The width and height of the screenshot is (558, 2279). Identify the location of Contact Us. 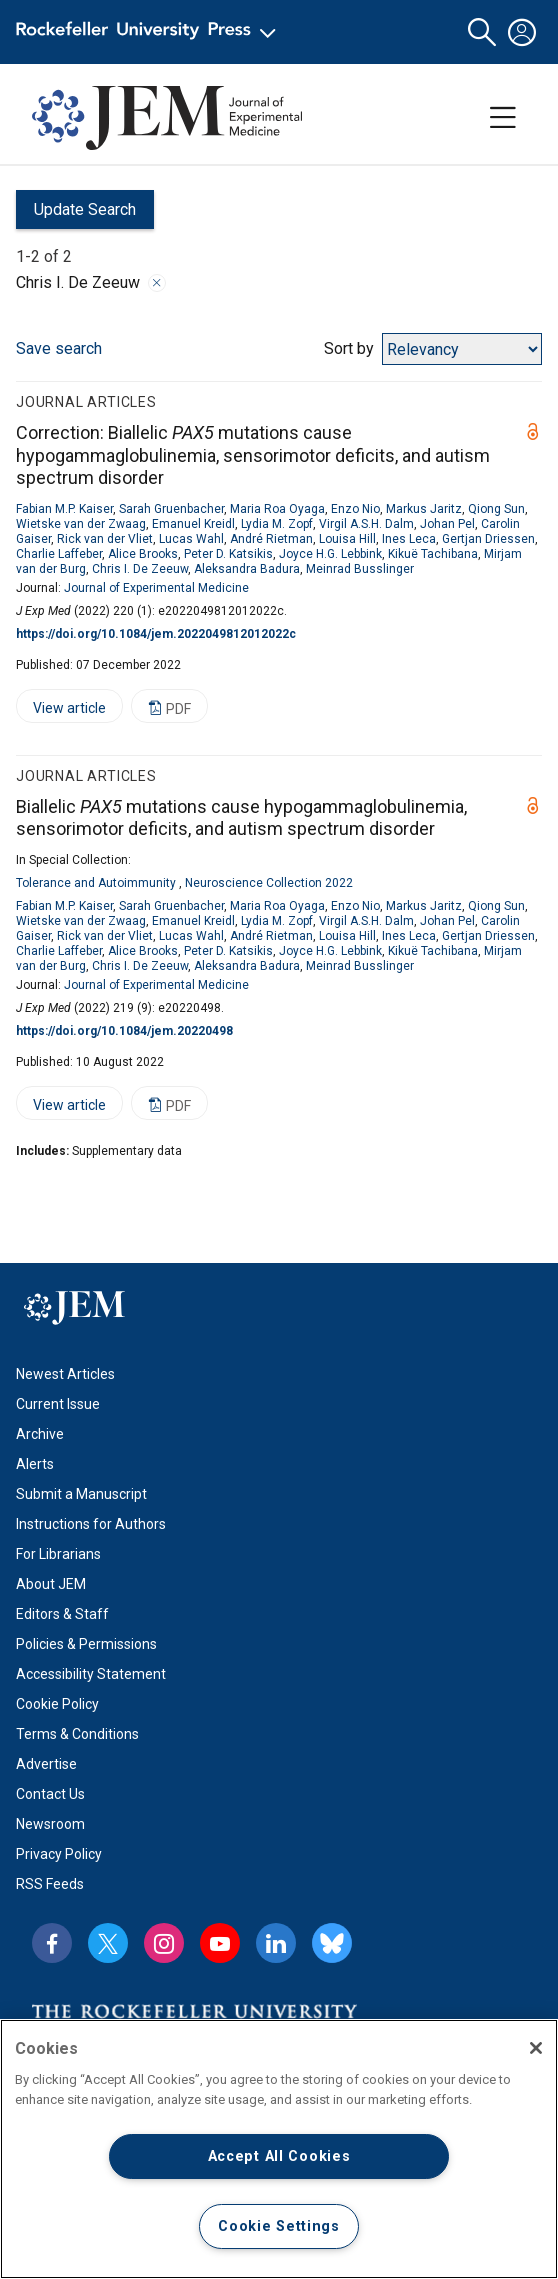
(50, 1794).